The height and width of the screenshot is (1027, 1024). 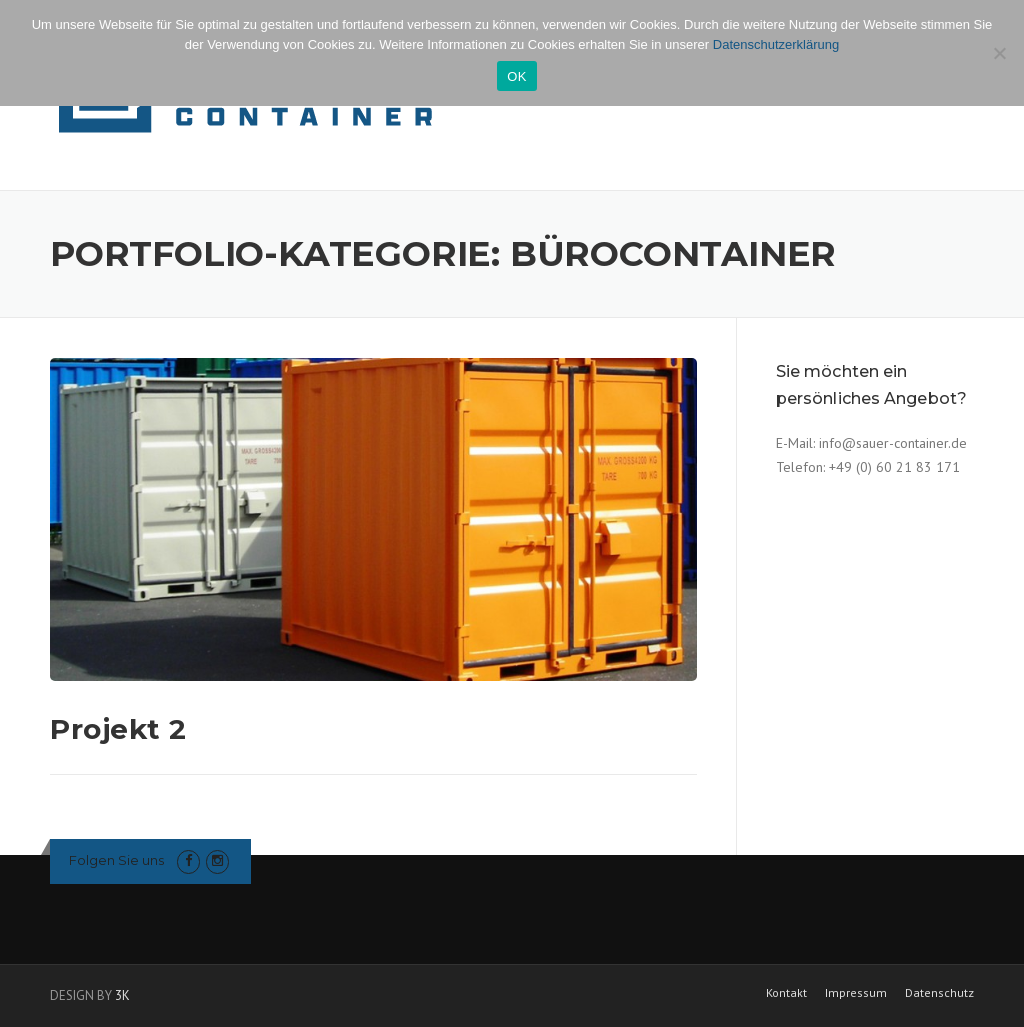 What do you see at coordinates (893, 443) in the screenshot?
I see `info@sauer-container.de` at bounding box center [893, 443].